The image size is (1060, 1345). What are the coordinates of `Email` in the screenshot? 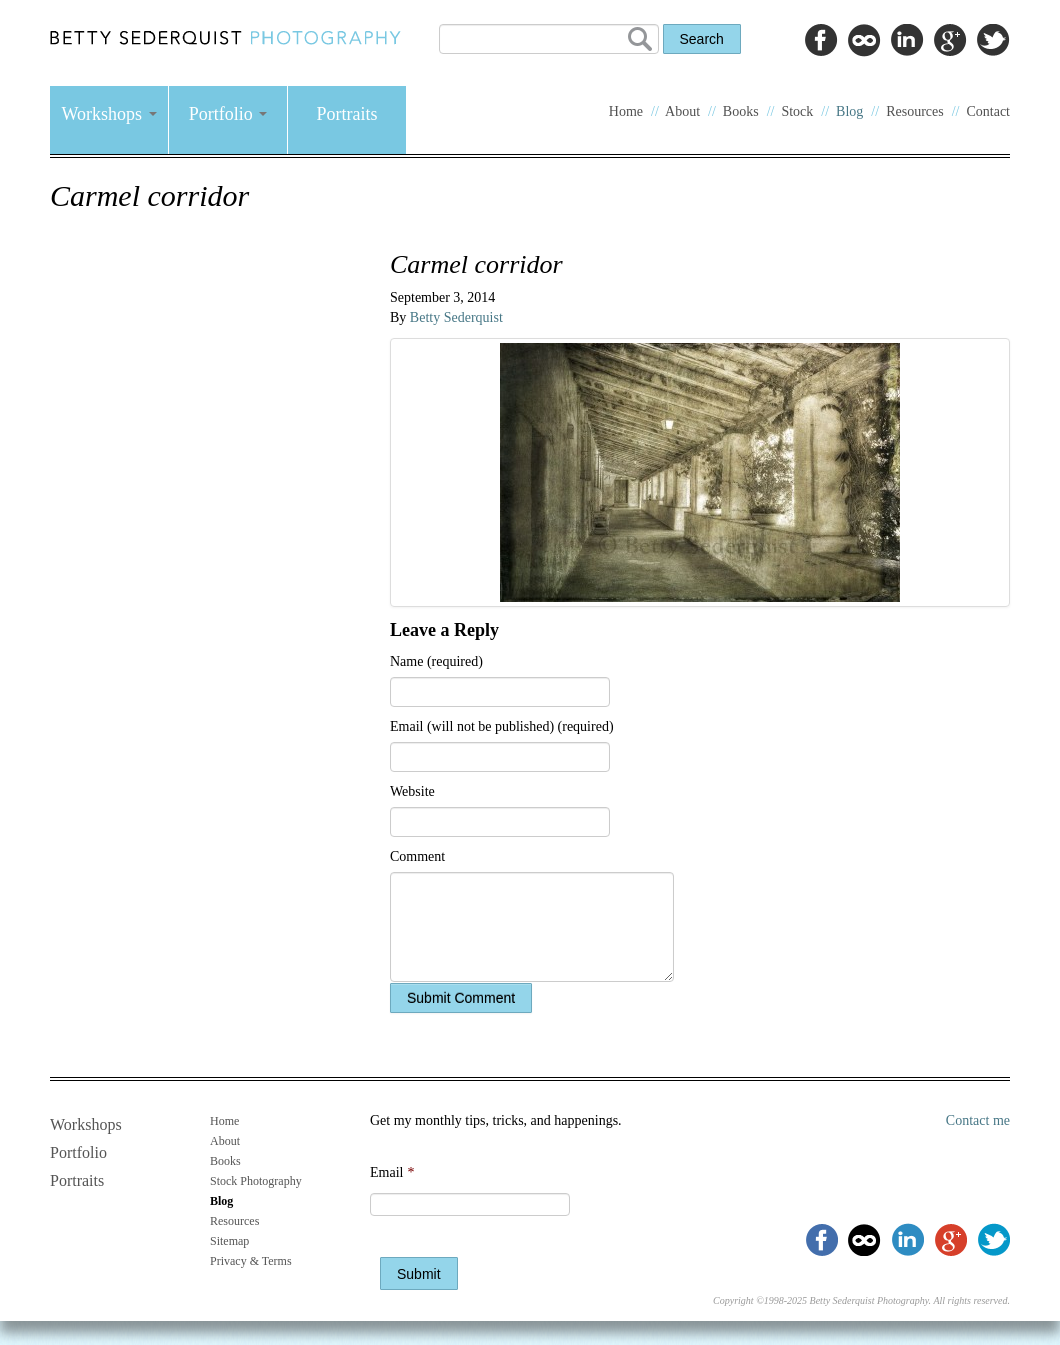 It's located at (392, 1172).